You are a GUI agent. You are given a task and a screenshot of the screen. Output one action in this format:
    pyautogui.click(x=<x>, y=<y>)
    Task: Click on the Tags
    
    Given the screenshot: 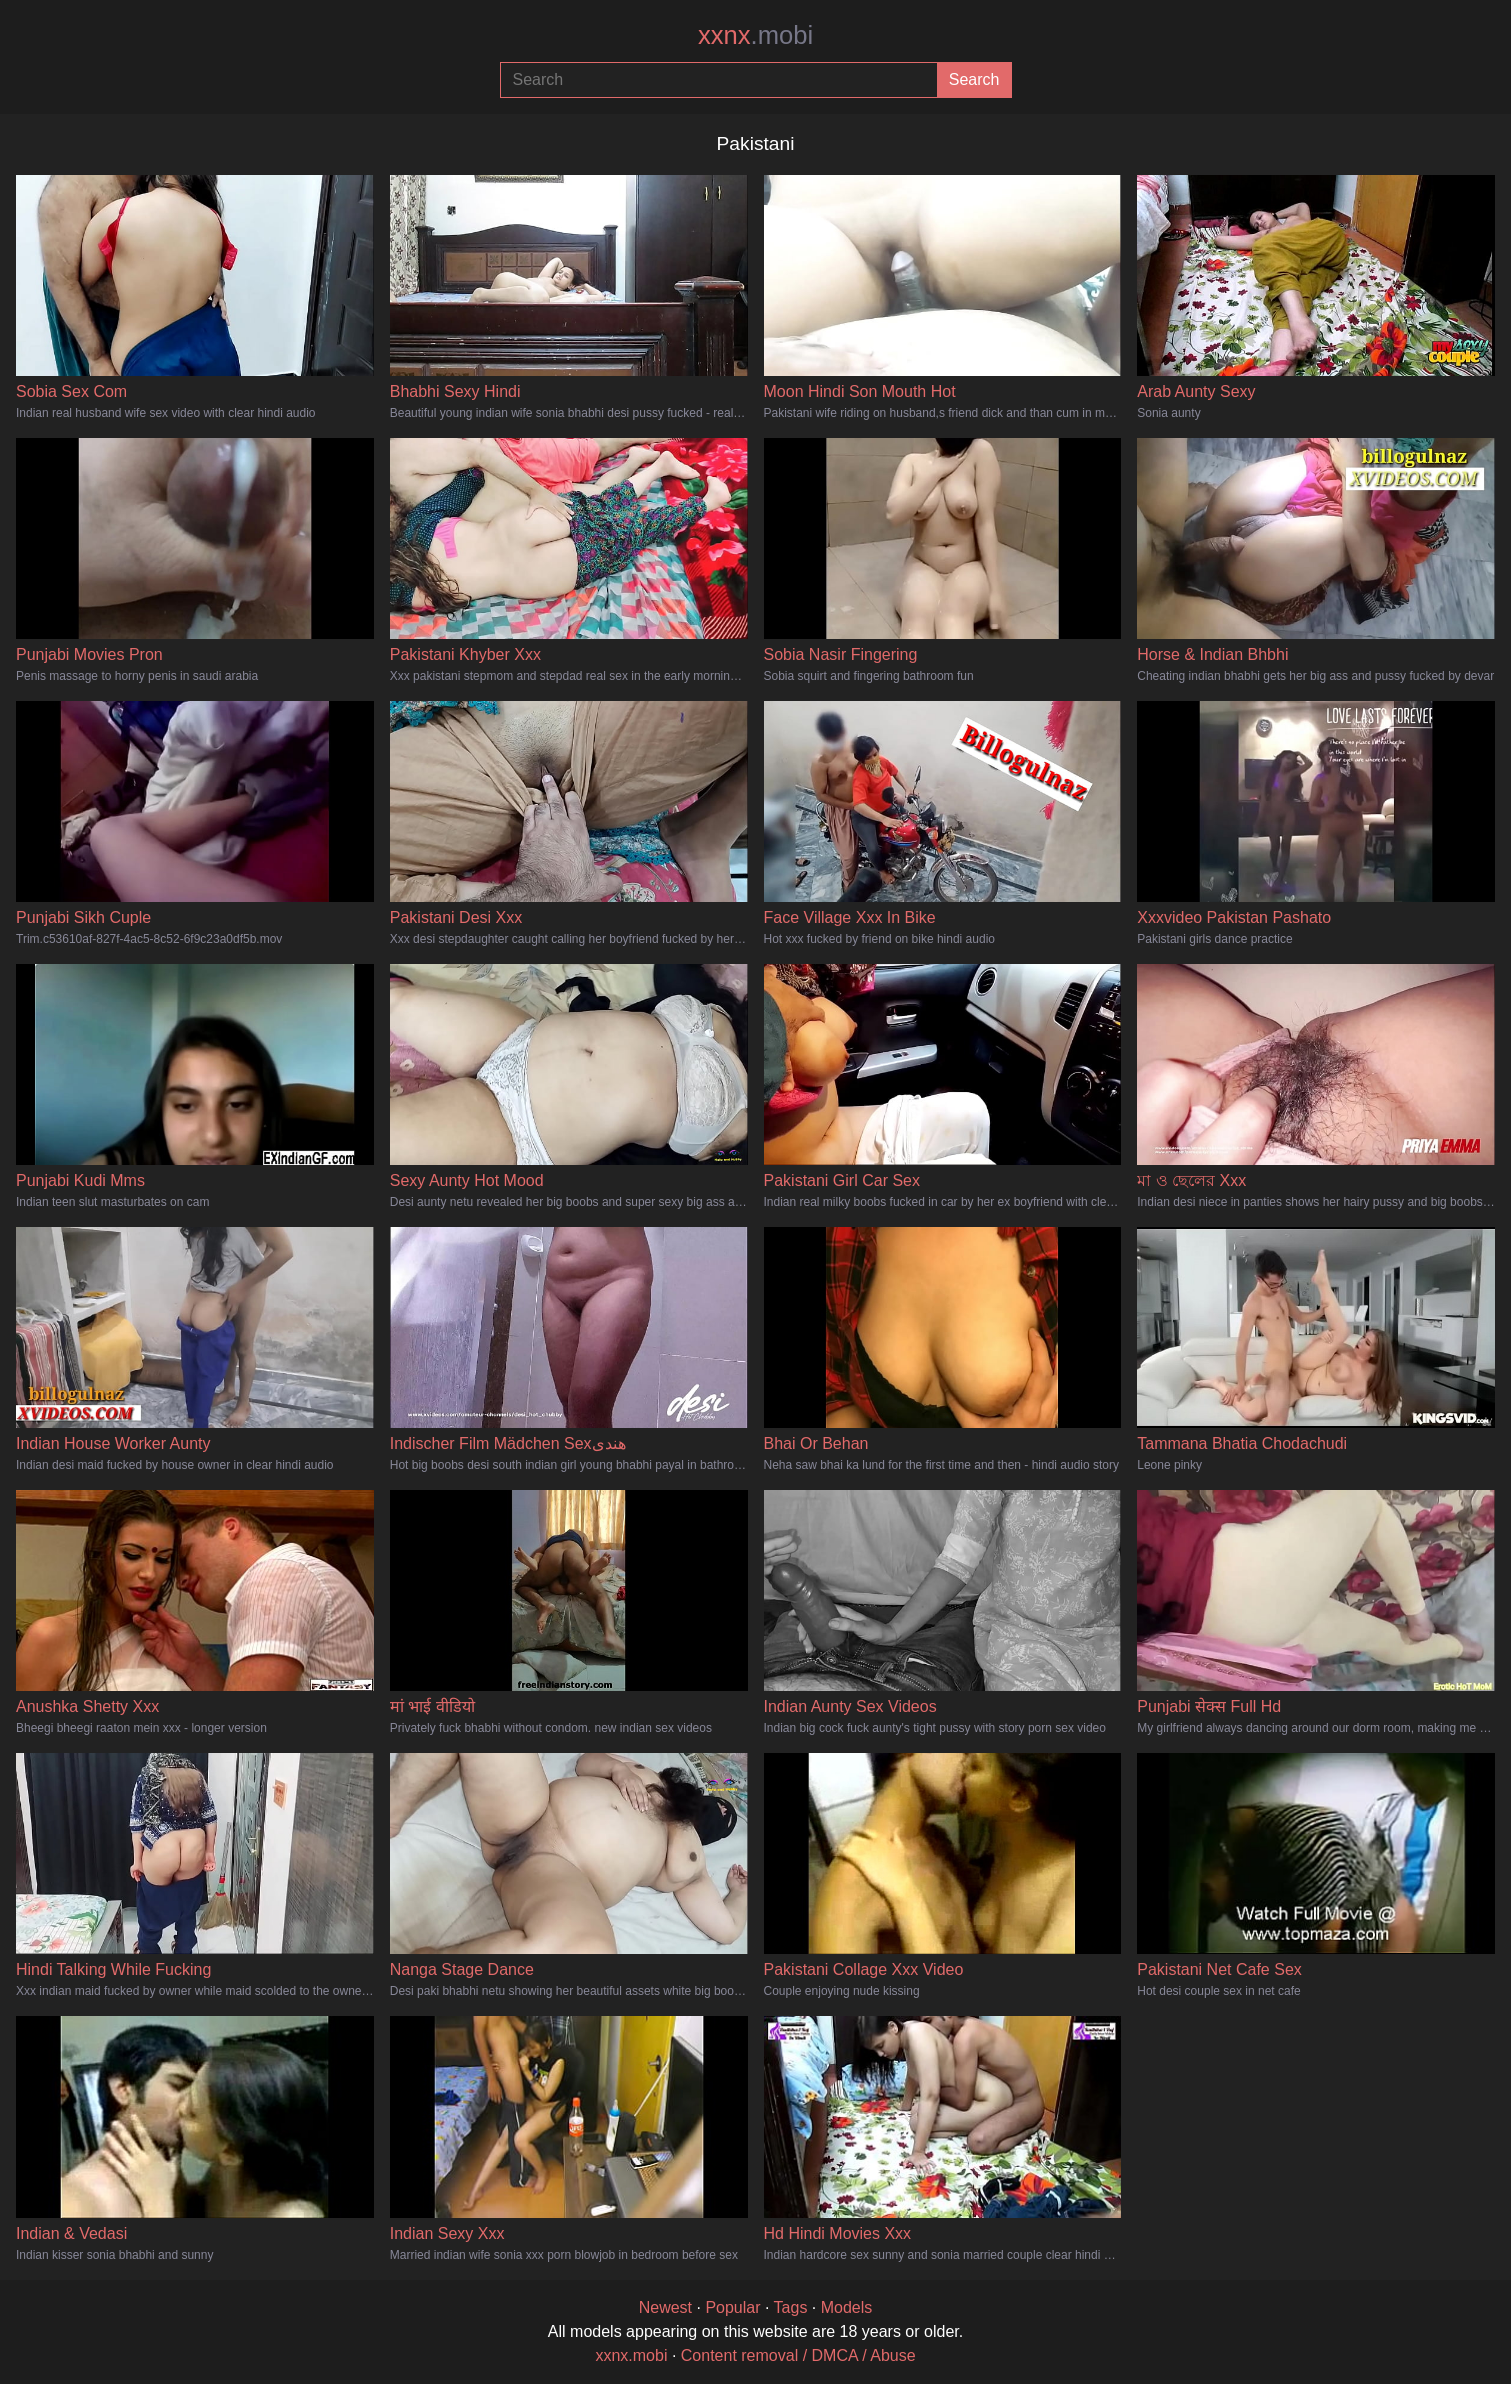 What is the action you would take?
    pyautogui.click(x=791, y=2307)
    